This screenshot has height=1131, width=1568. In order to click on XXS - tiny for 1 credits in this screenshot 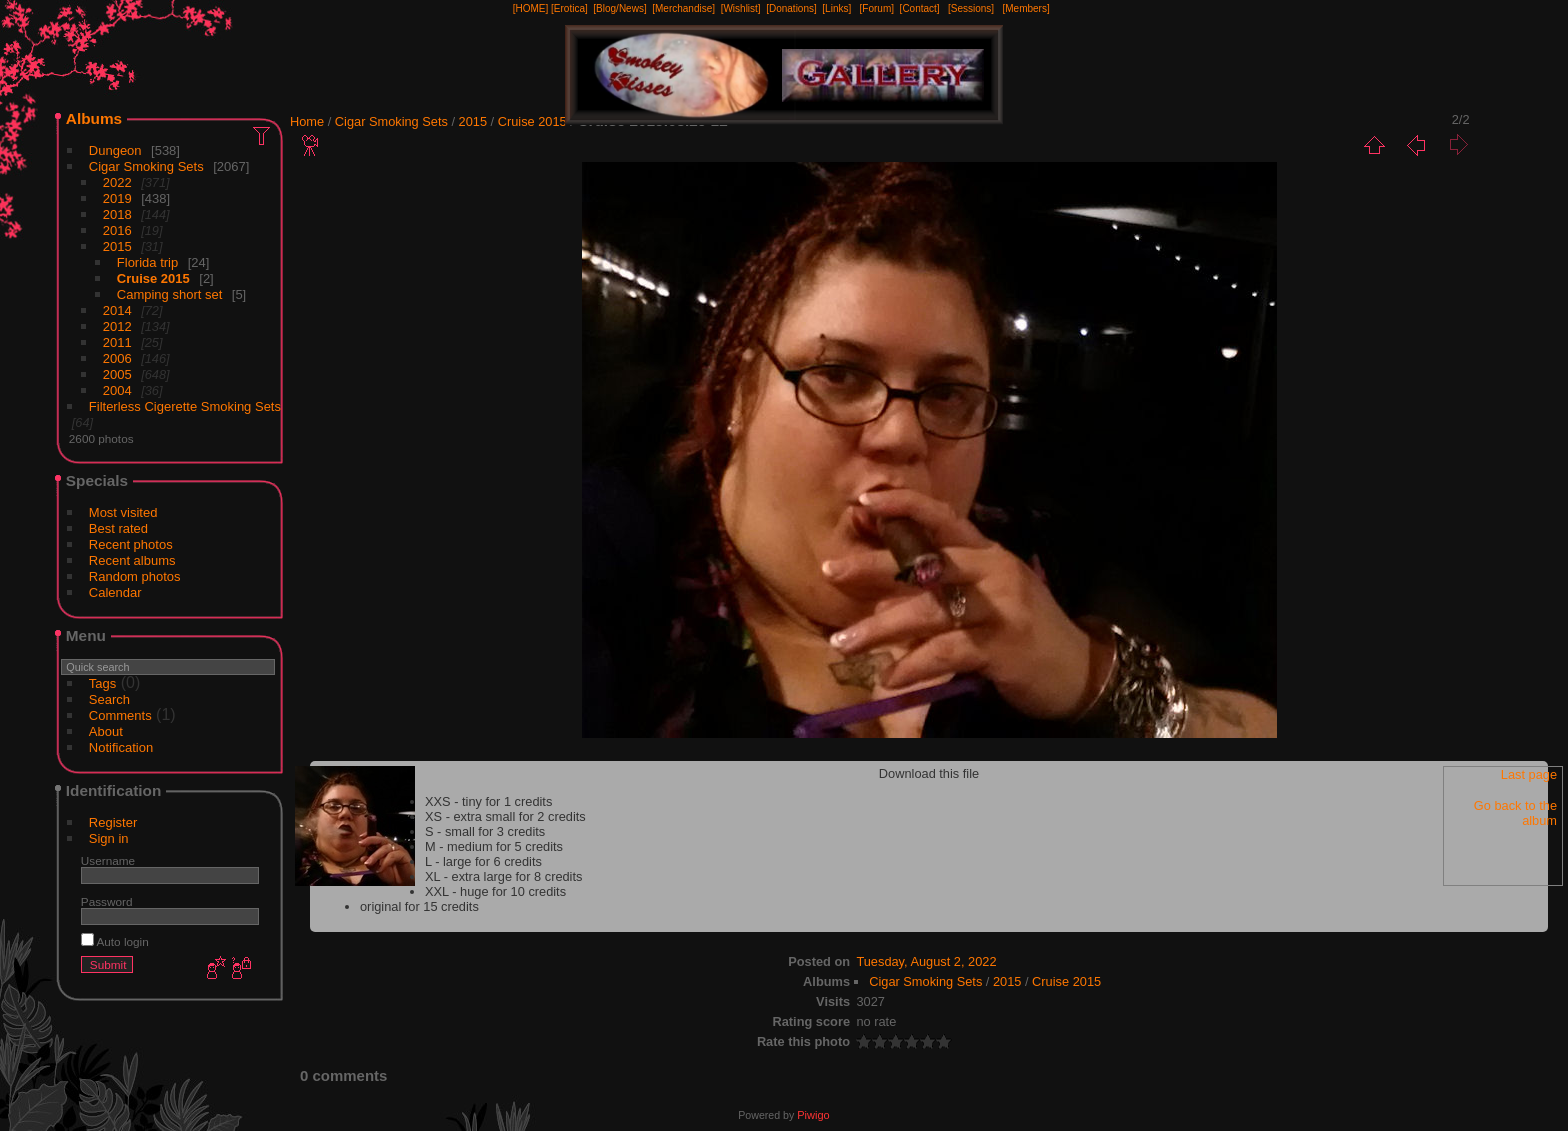, I will do `click(488, 801)`.